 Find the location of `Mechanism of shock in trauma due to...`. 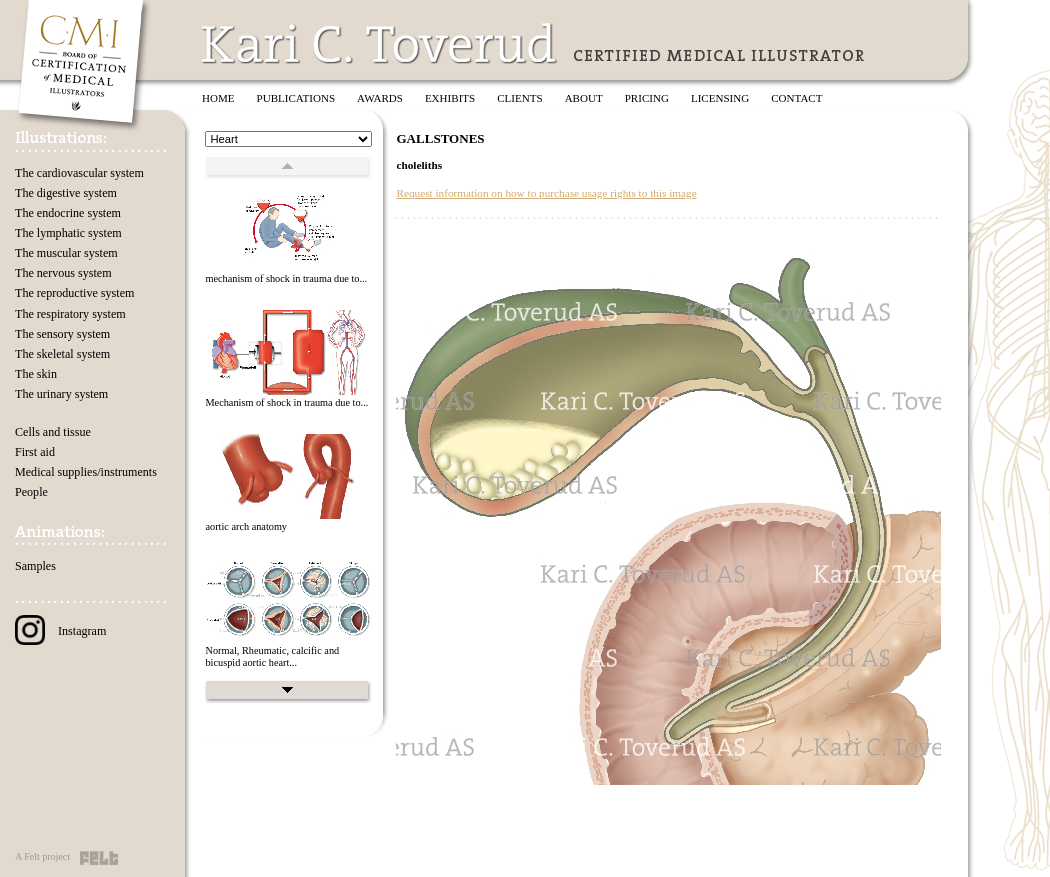

Mechanism of shock in trauma due to... is located at coordinates (286, 402).